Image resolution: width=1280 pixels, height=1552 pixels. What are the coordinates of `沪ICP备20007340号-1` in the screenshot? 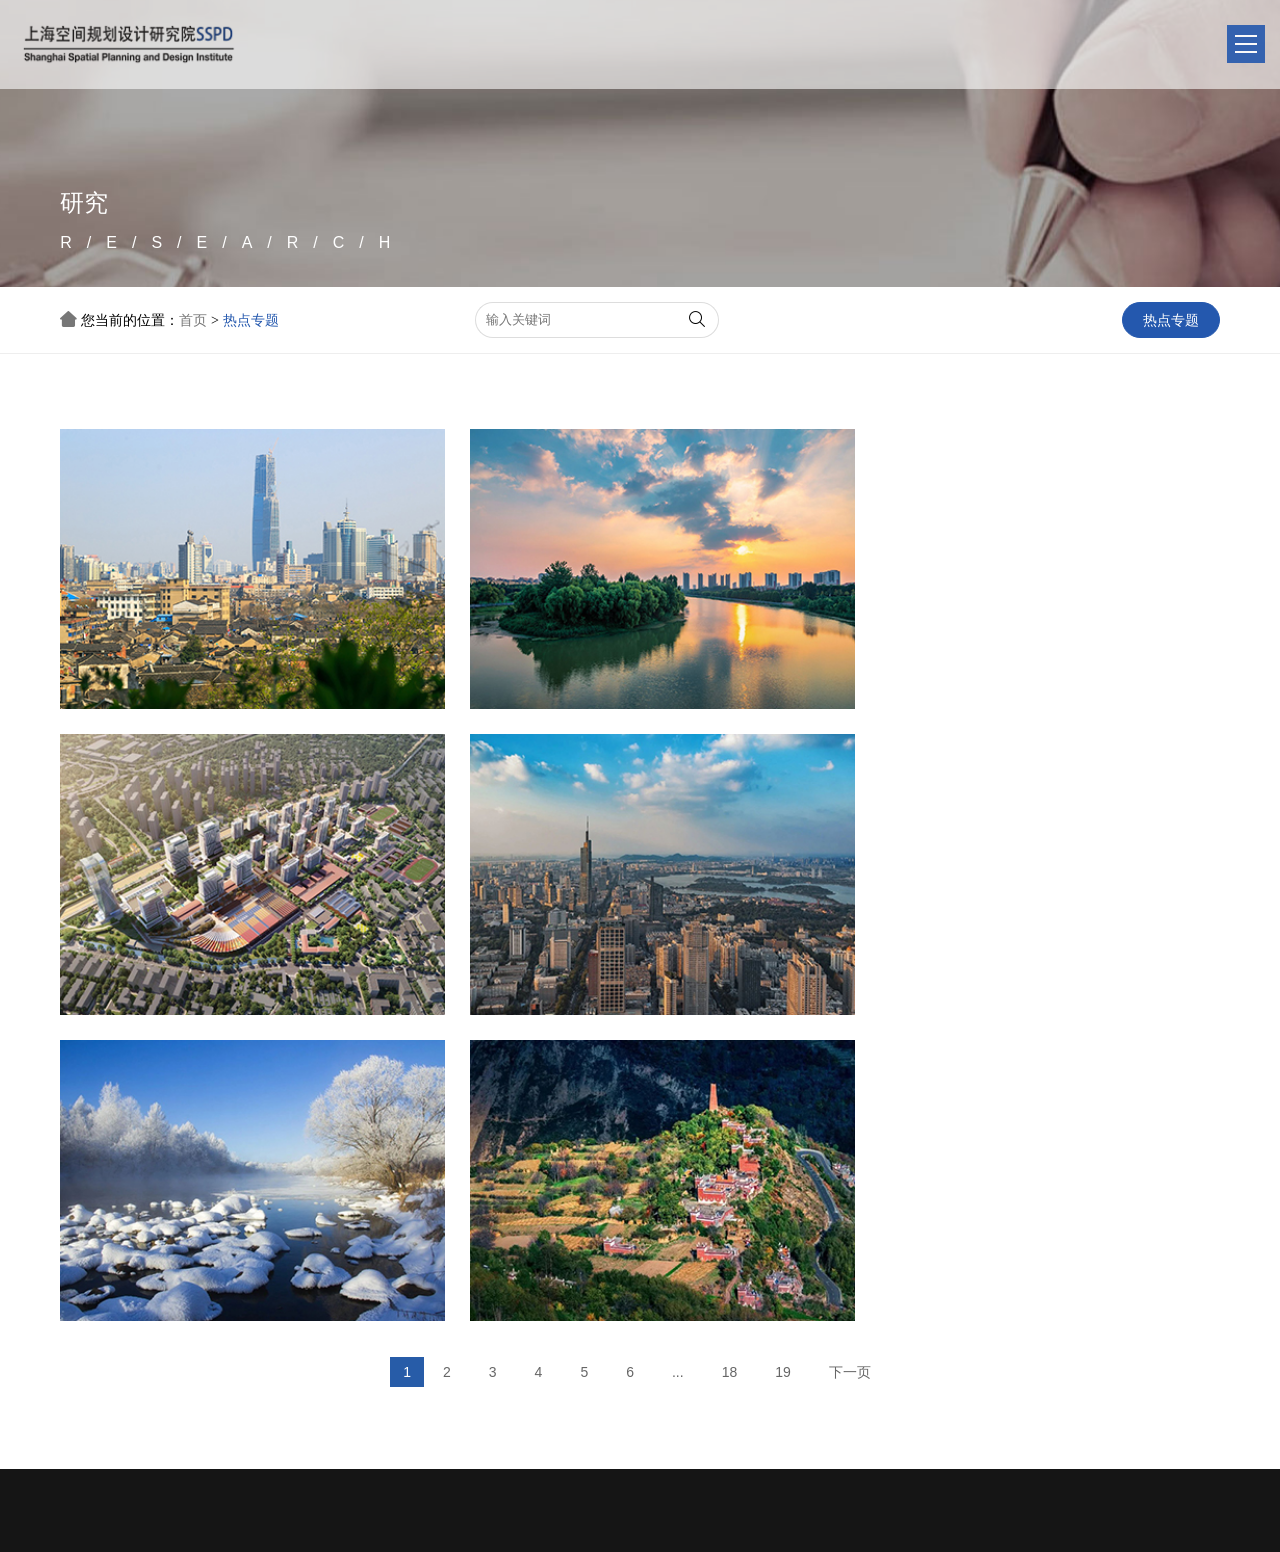 It's located at (504, 1524).